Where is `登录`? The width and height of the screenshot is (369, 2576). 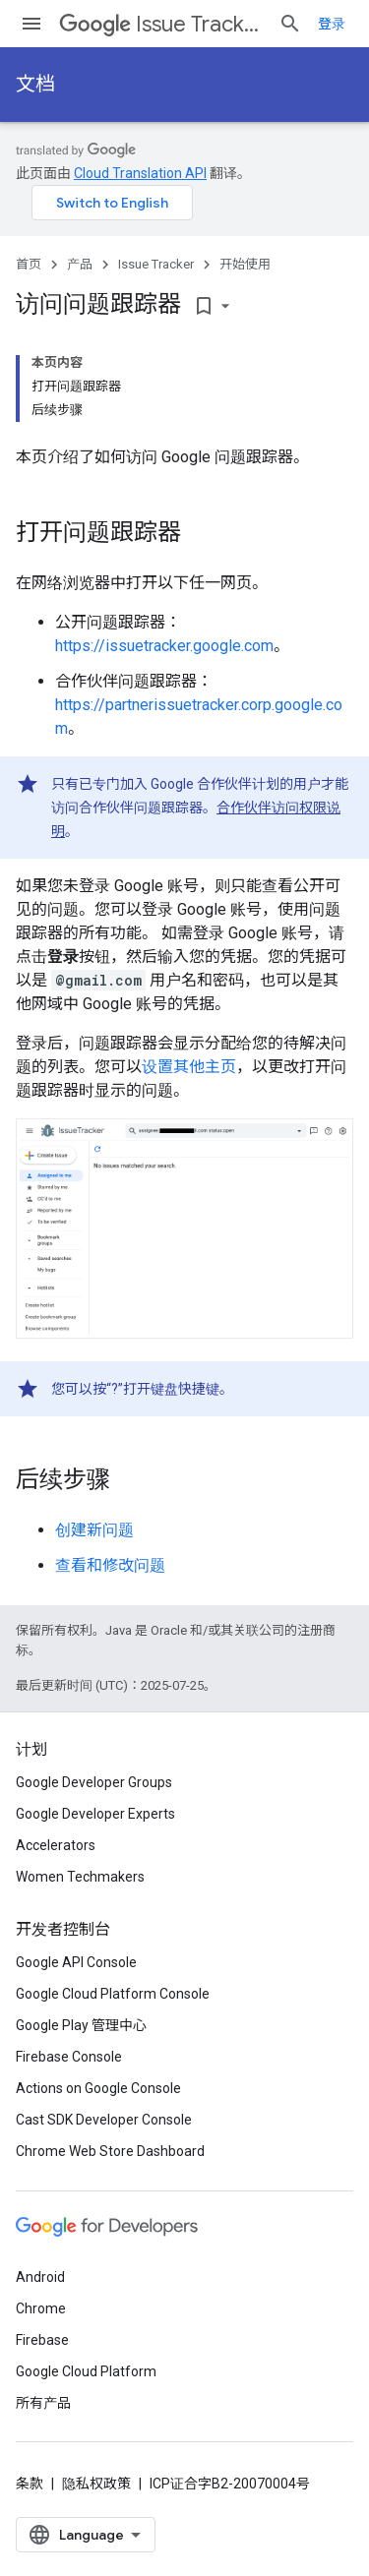
登录 is located at coordinates (331, 23).